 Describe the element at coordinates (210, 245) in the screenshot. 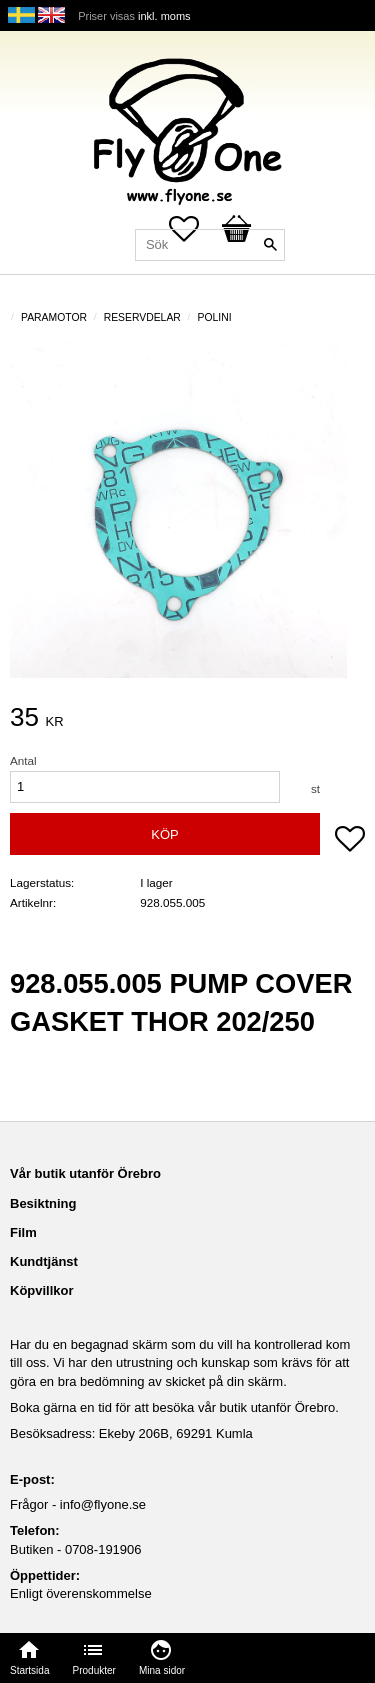

I see `[Sök produkter & kategorier]` at that location.